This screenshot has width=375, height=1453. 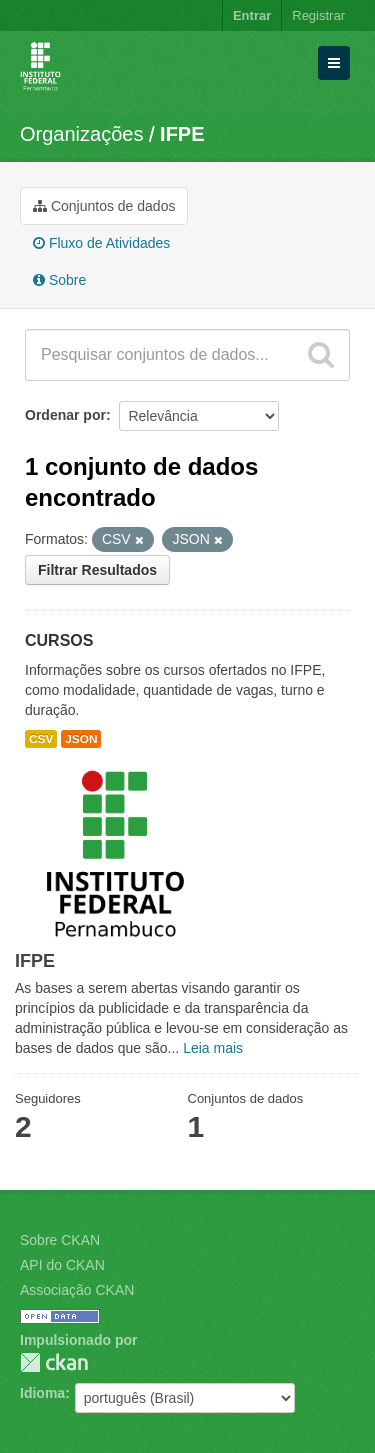 I want to click on Fluxo de Atividades, so click(x=101, y=243).